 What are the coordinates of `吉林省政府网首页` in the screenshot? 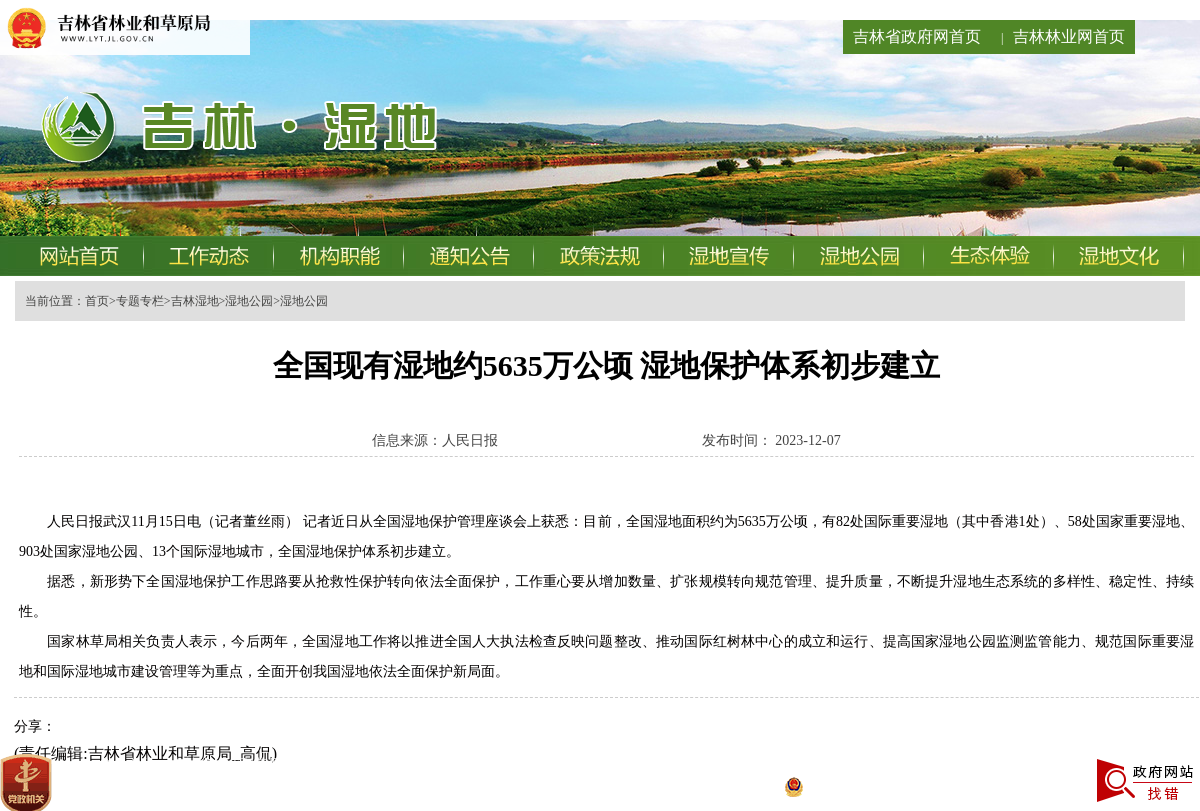 It's located at (917, 36).